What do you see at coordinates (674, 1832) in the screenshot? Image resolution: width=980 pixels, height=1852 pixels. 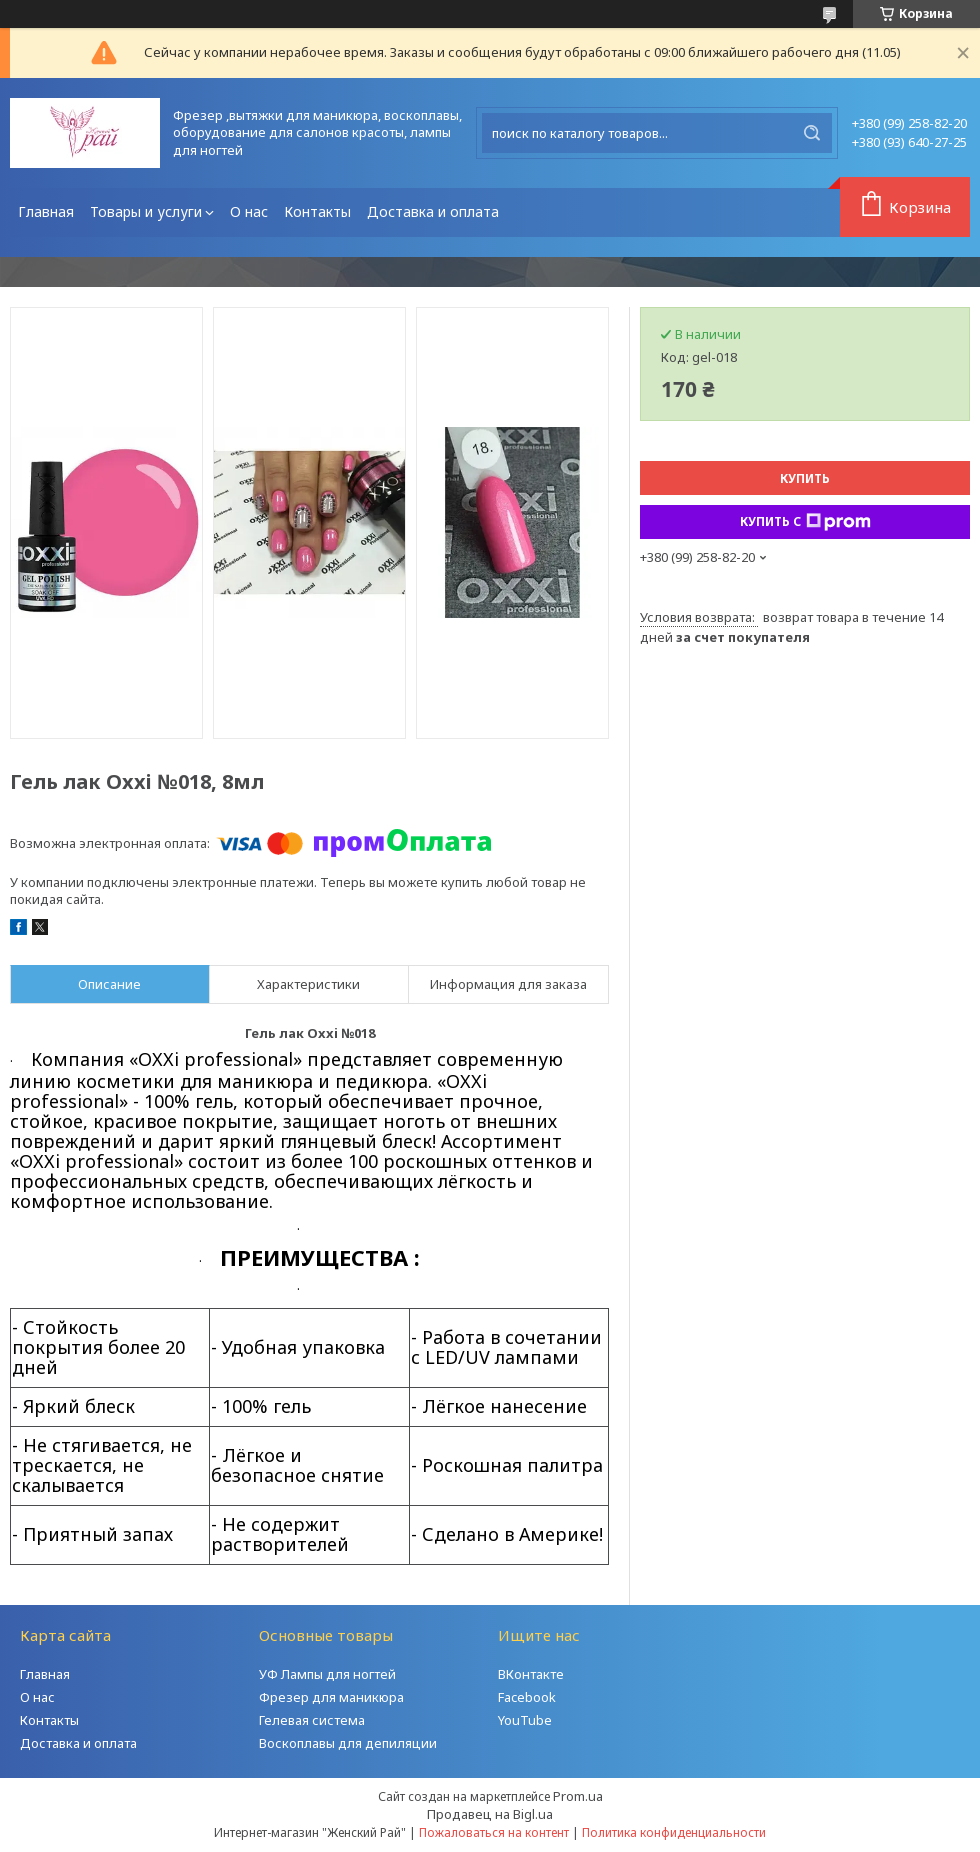 I see `Политика конфиденциальности` at bounding box center [674, 1832].